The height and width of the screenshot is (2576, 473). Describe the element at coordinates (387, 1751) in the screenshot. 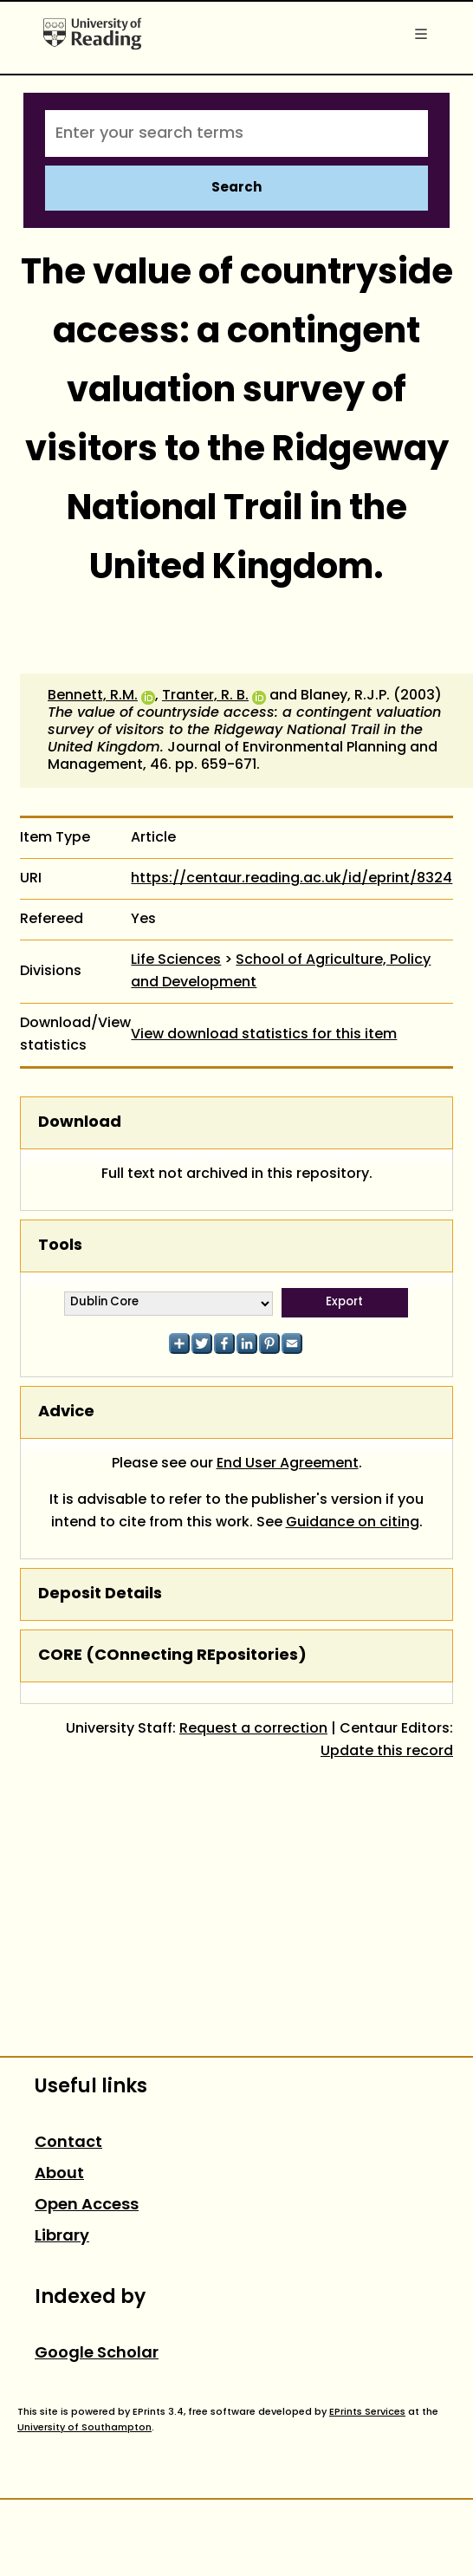

I see `Update this record` at that location.